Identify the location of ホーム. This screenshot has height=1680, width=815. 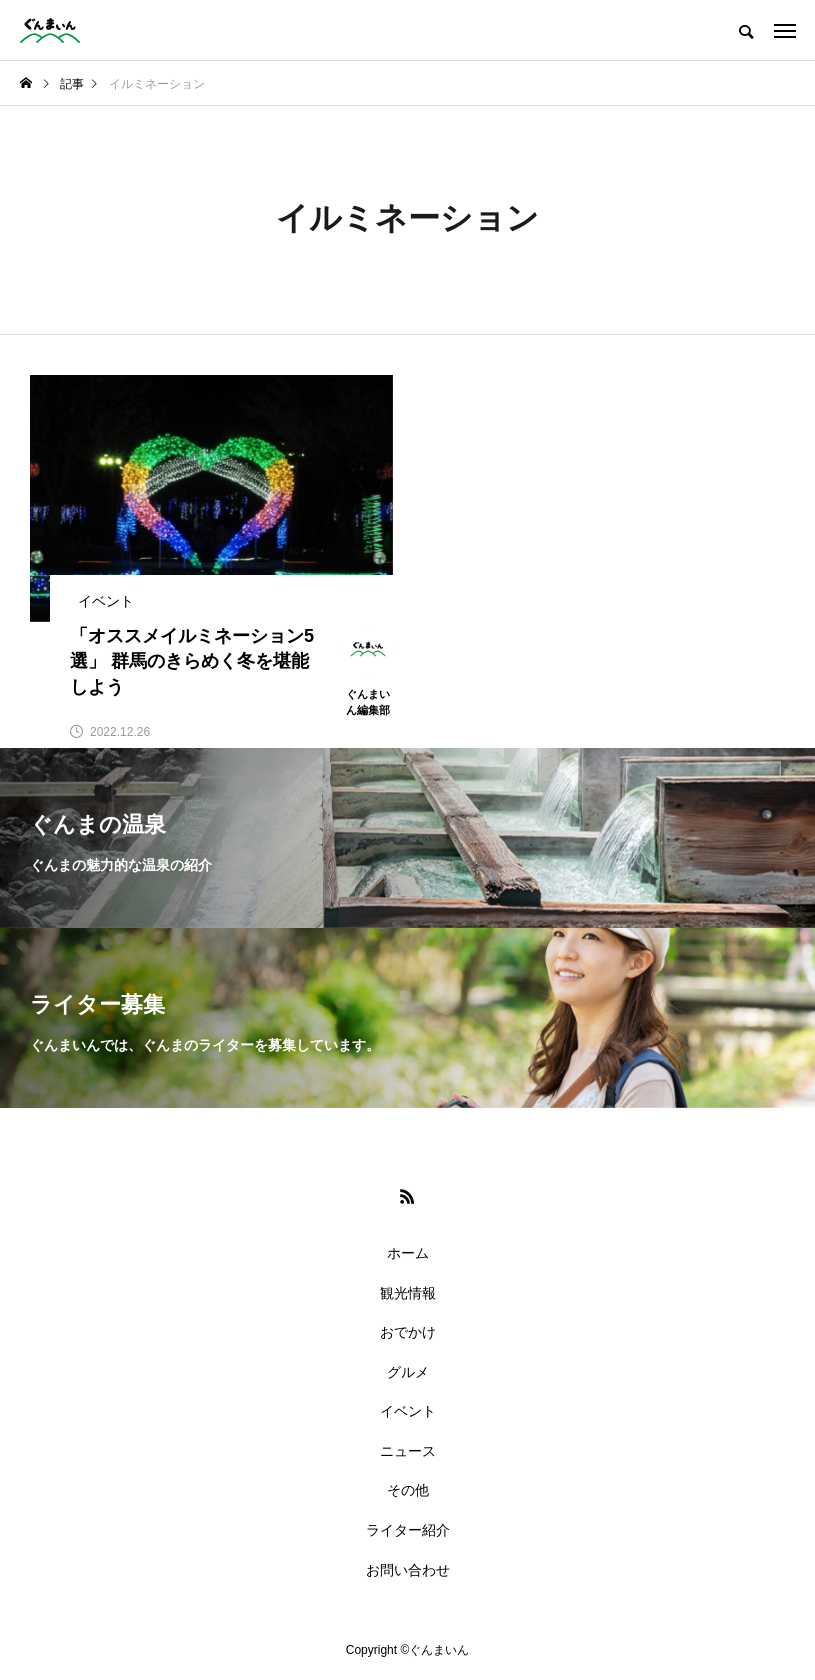
(408, 1253).